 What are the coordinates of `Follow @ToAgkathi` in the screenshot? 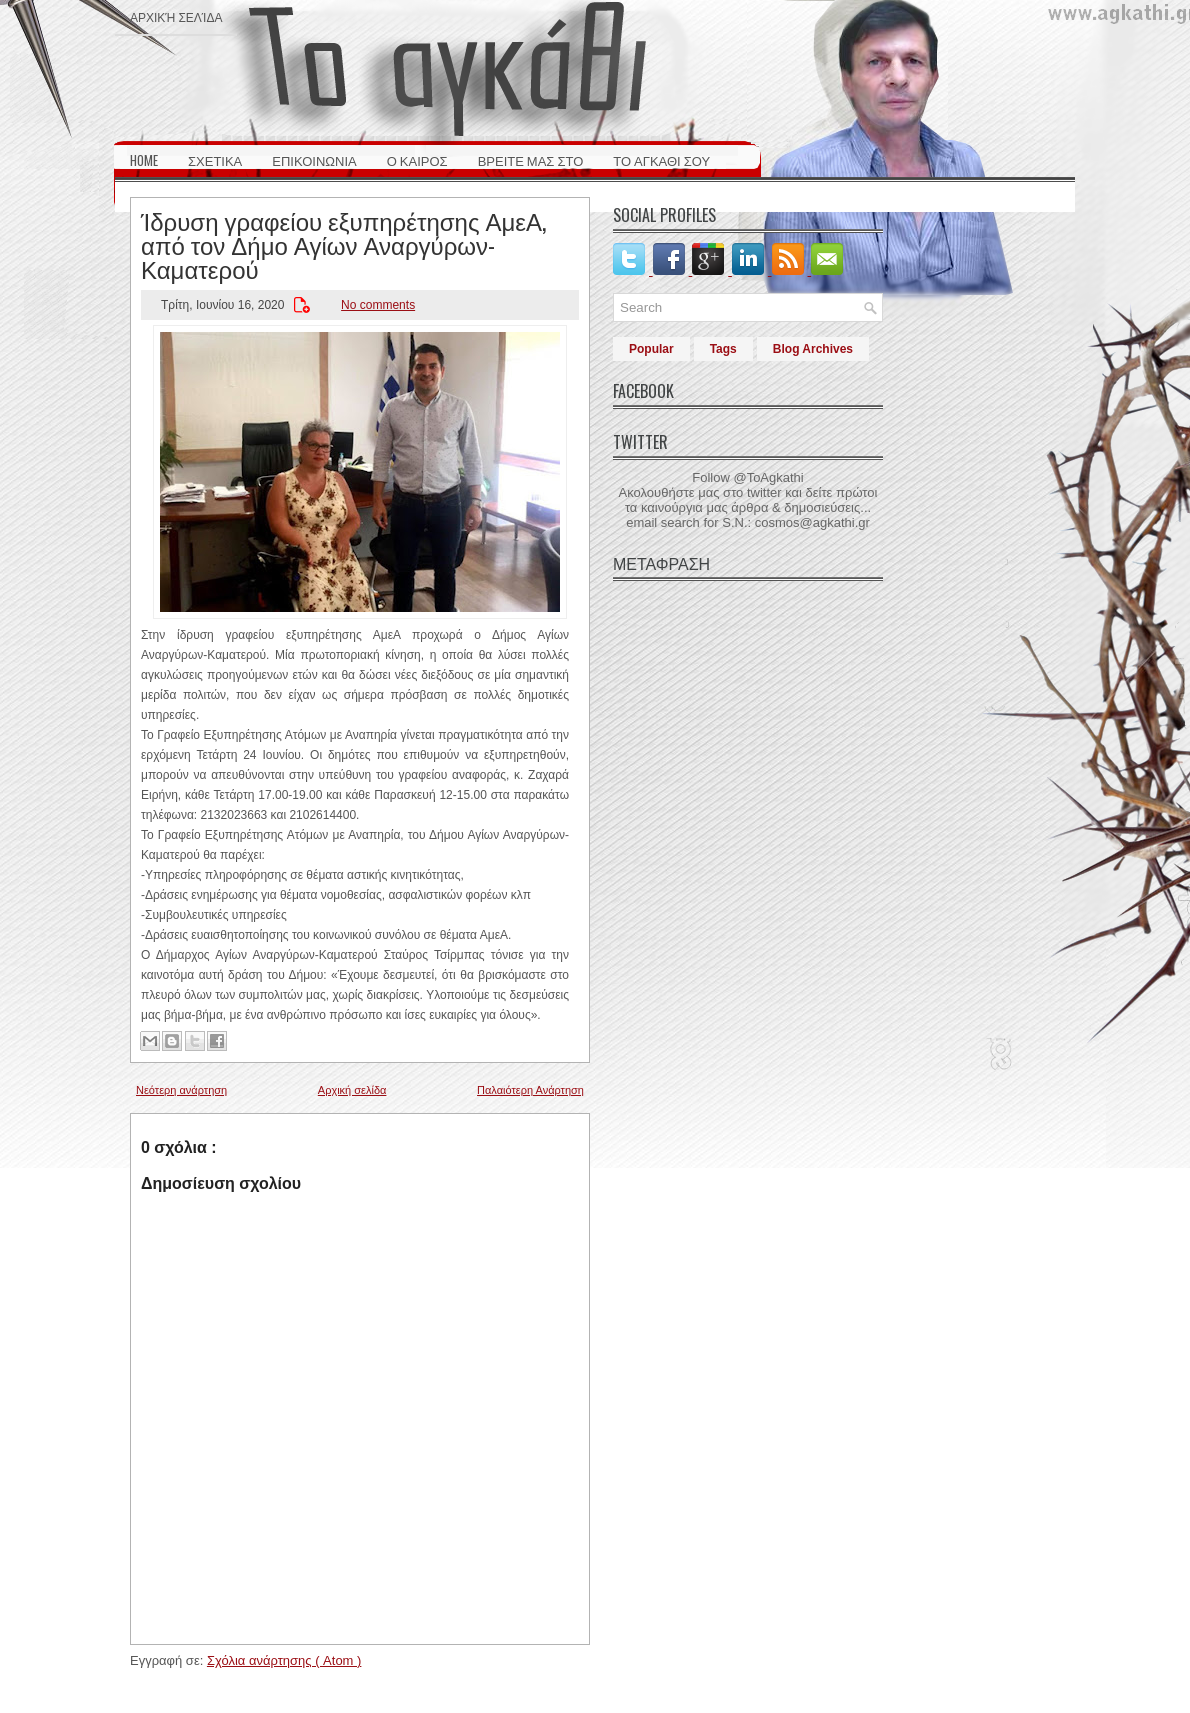 It's located at (747, 477).